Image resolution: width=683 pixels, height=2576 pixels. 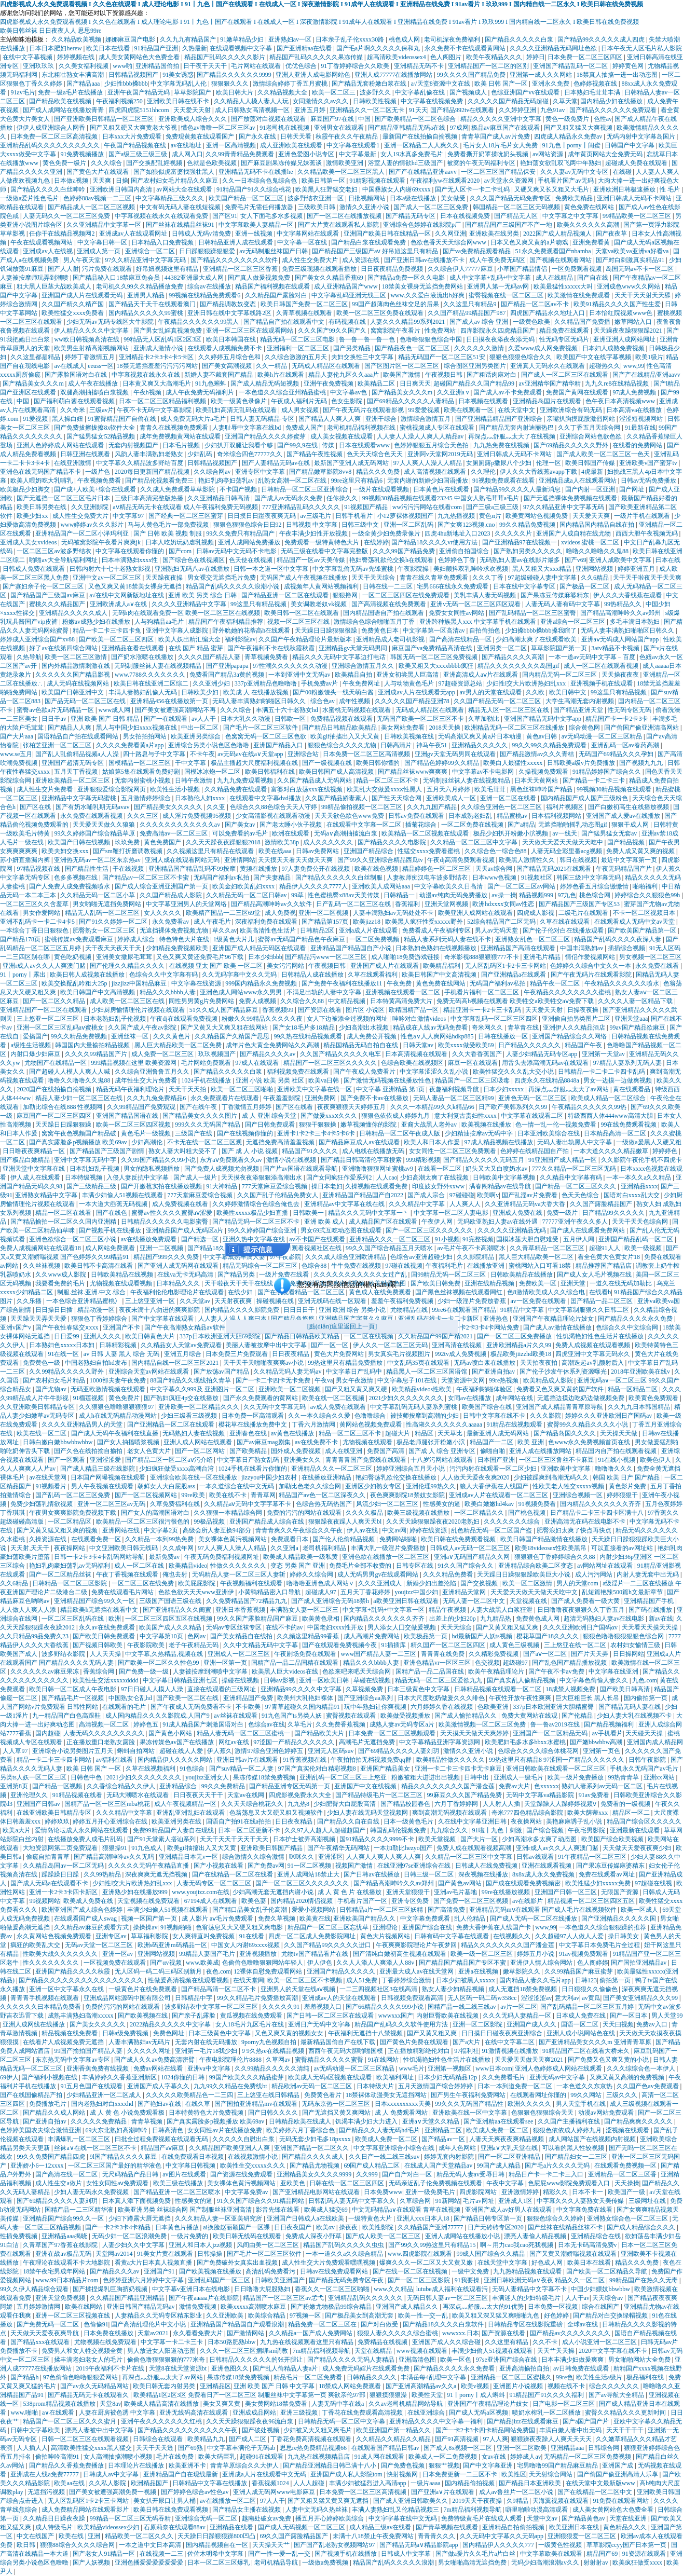 I want to click on 东京热无码中文字幕av专区, so click(x=73, y=2059).